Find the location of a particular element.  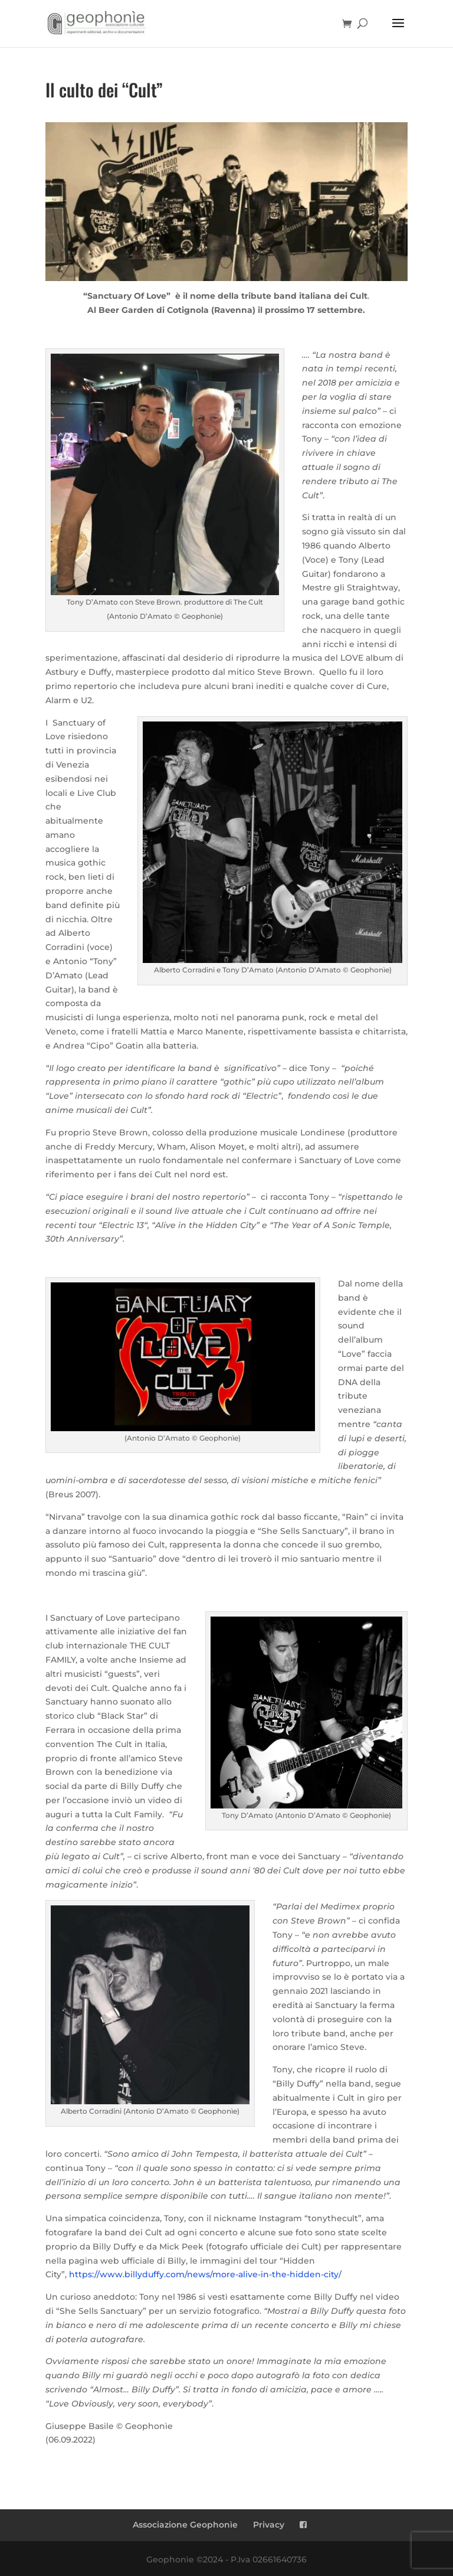

https://www.billyduffy.com/news/more-alive-in-the-hidden-city/ is located at coordinates (205, 2274).